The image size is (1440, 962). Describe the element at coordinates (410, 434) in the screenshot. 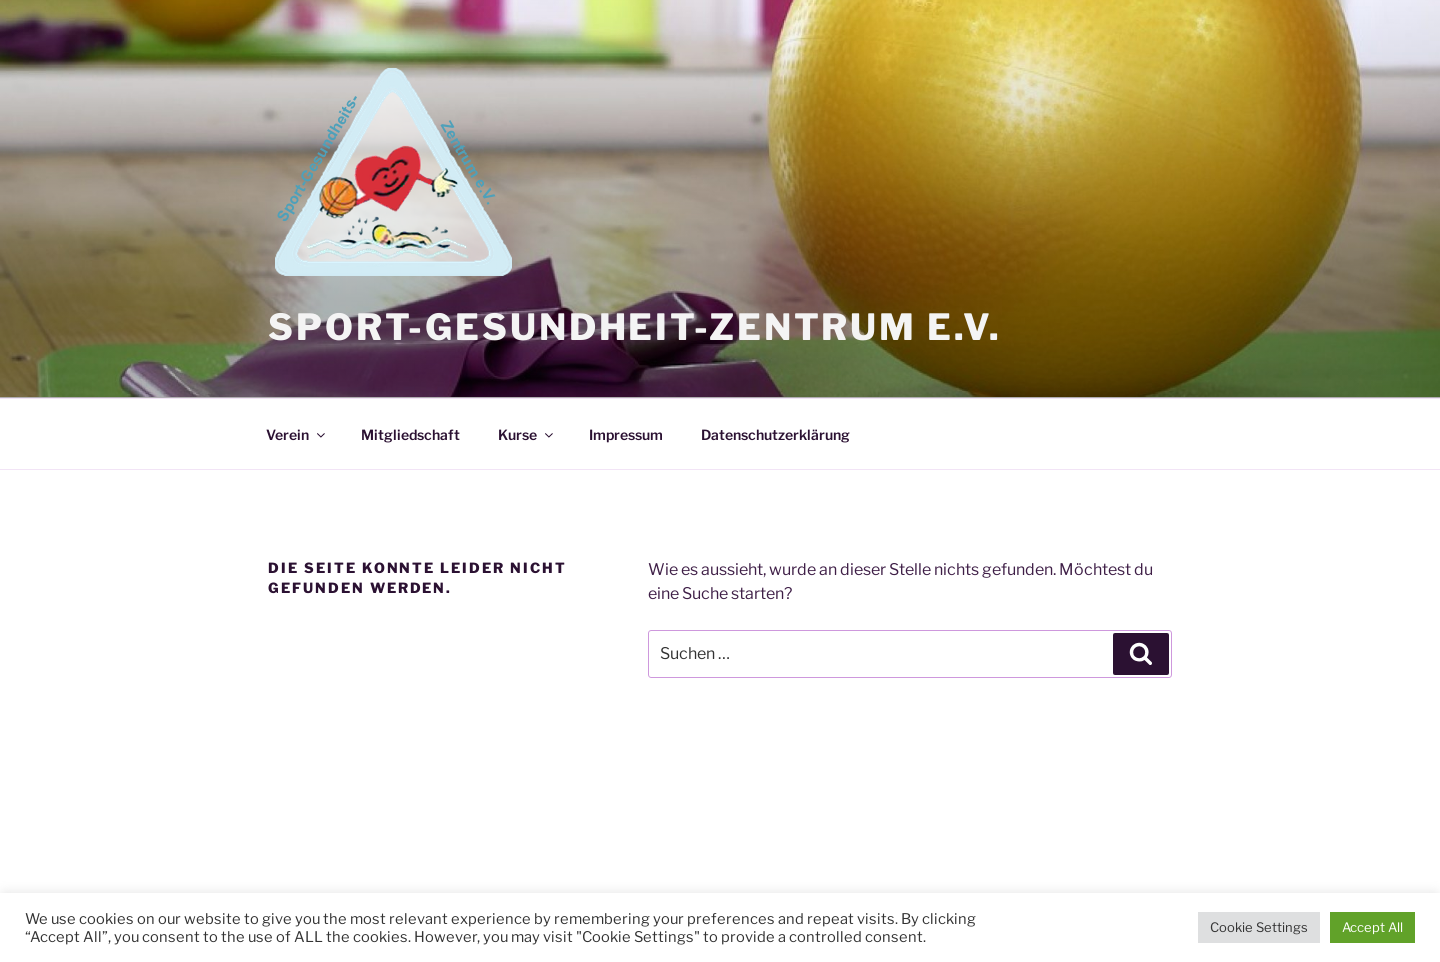

I see `Mitgliedschaft` at that location.